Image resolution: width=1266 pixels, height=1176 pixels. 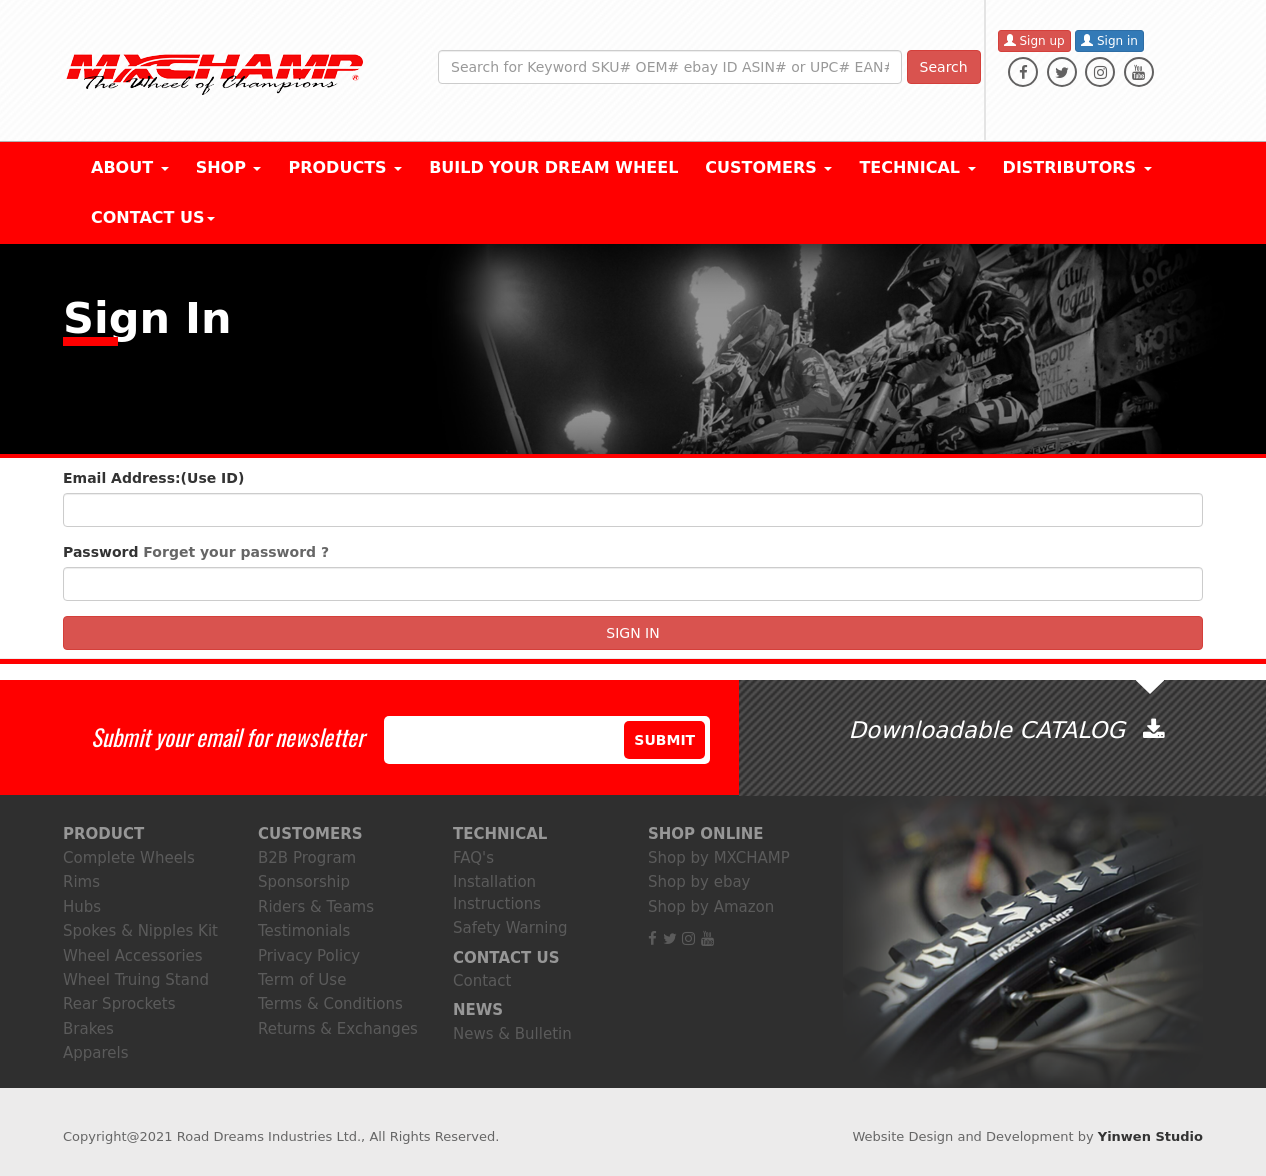 What do you see at coordinates (473, 858) in the screenshot?
I see `FAQ's` at bounding box center [473, 858].